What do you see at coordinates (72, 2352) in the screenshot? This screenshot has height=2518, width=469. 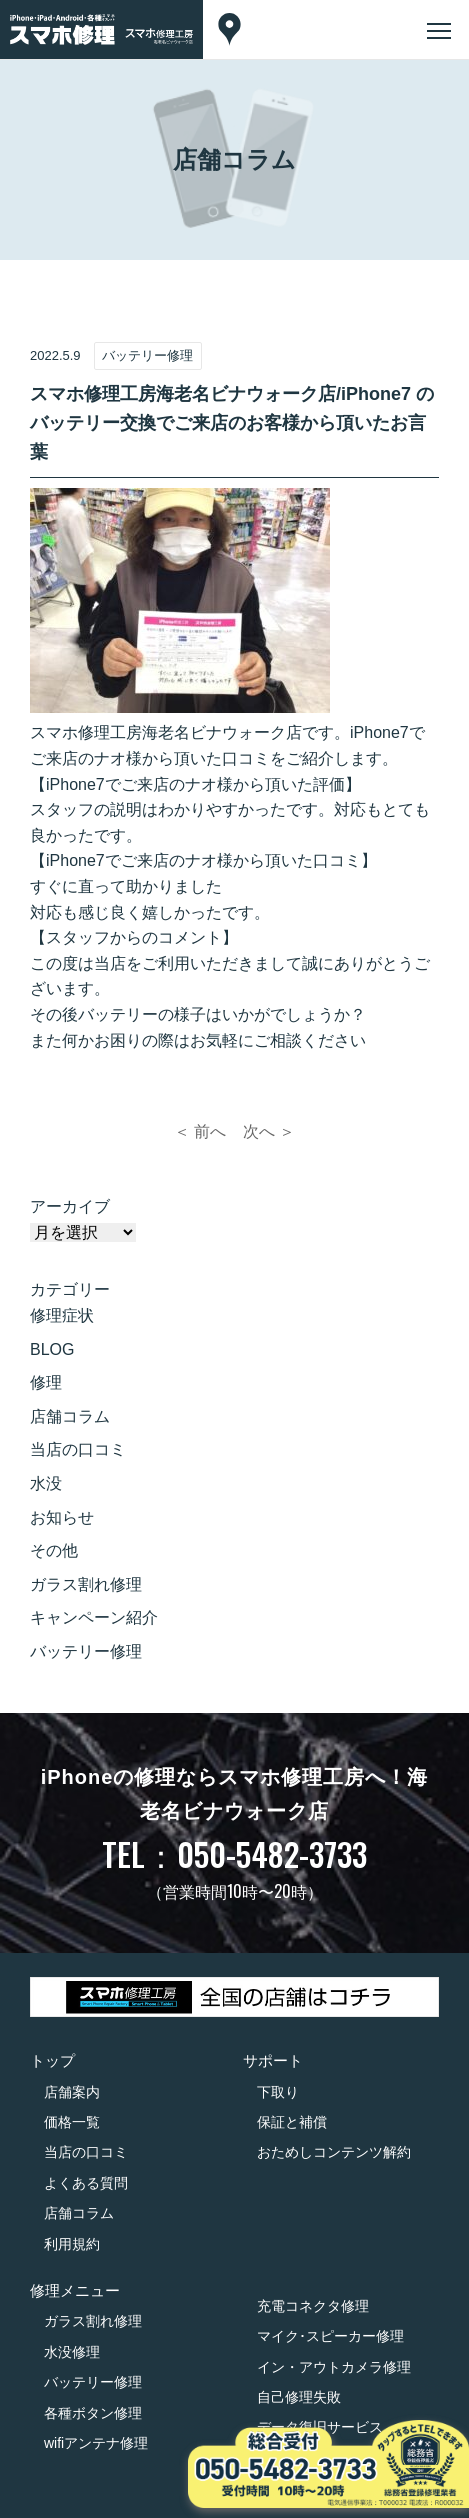 I see `水没修理` at bounding box center [72, 2352].